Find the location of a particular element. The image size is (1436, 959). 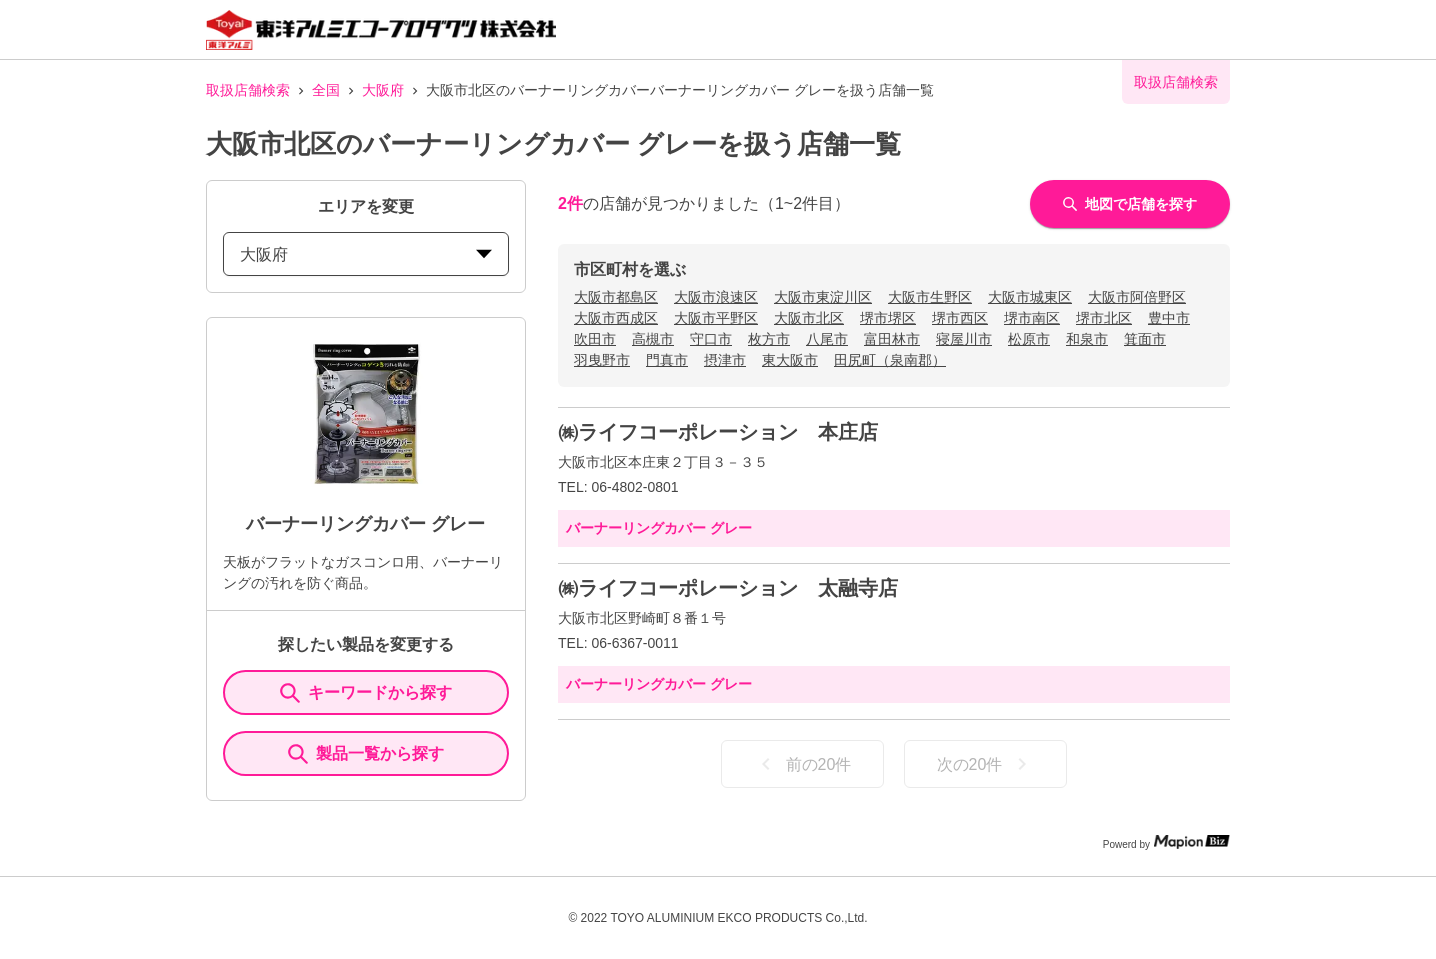

前の20件 is located at coordinates (803, 764).